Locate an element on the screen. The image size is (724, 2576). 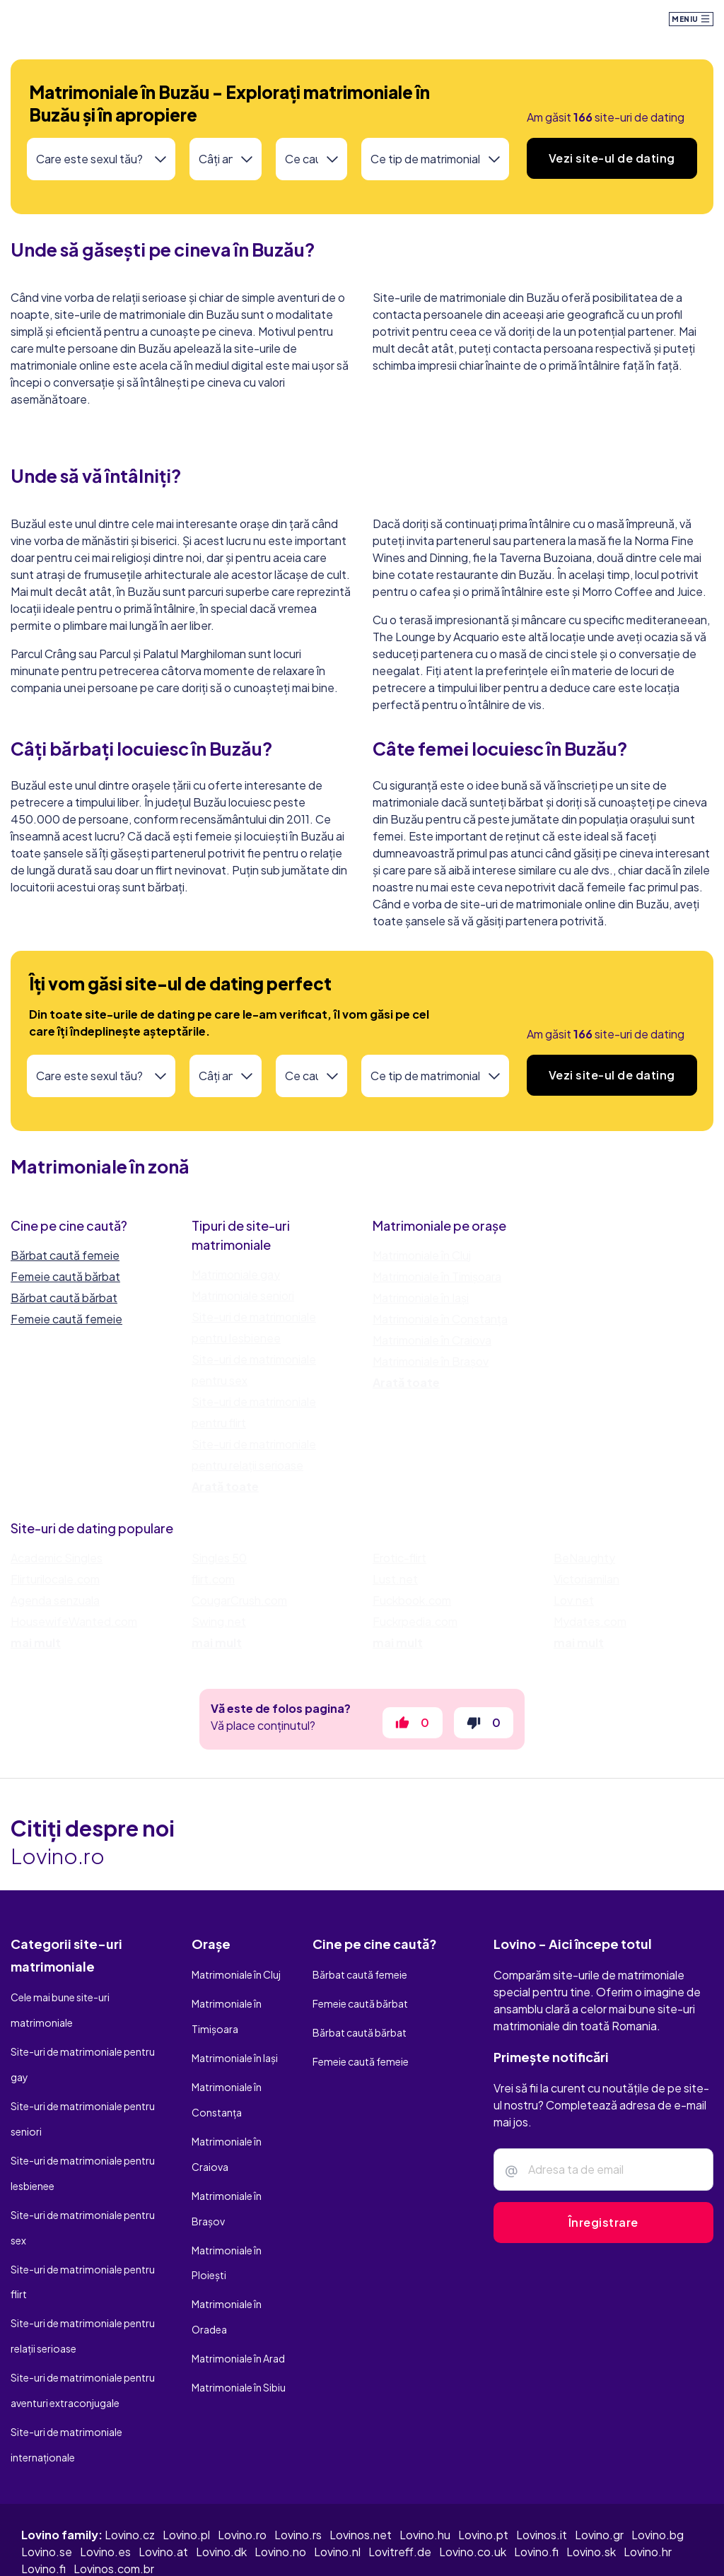
Lovino.no is located at coordinates (280, 2467).